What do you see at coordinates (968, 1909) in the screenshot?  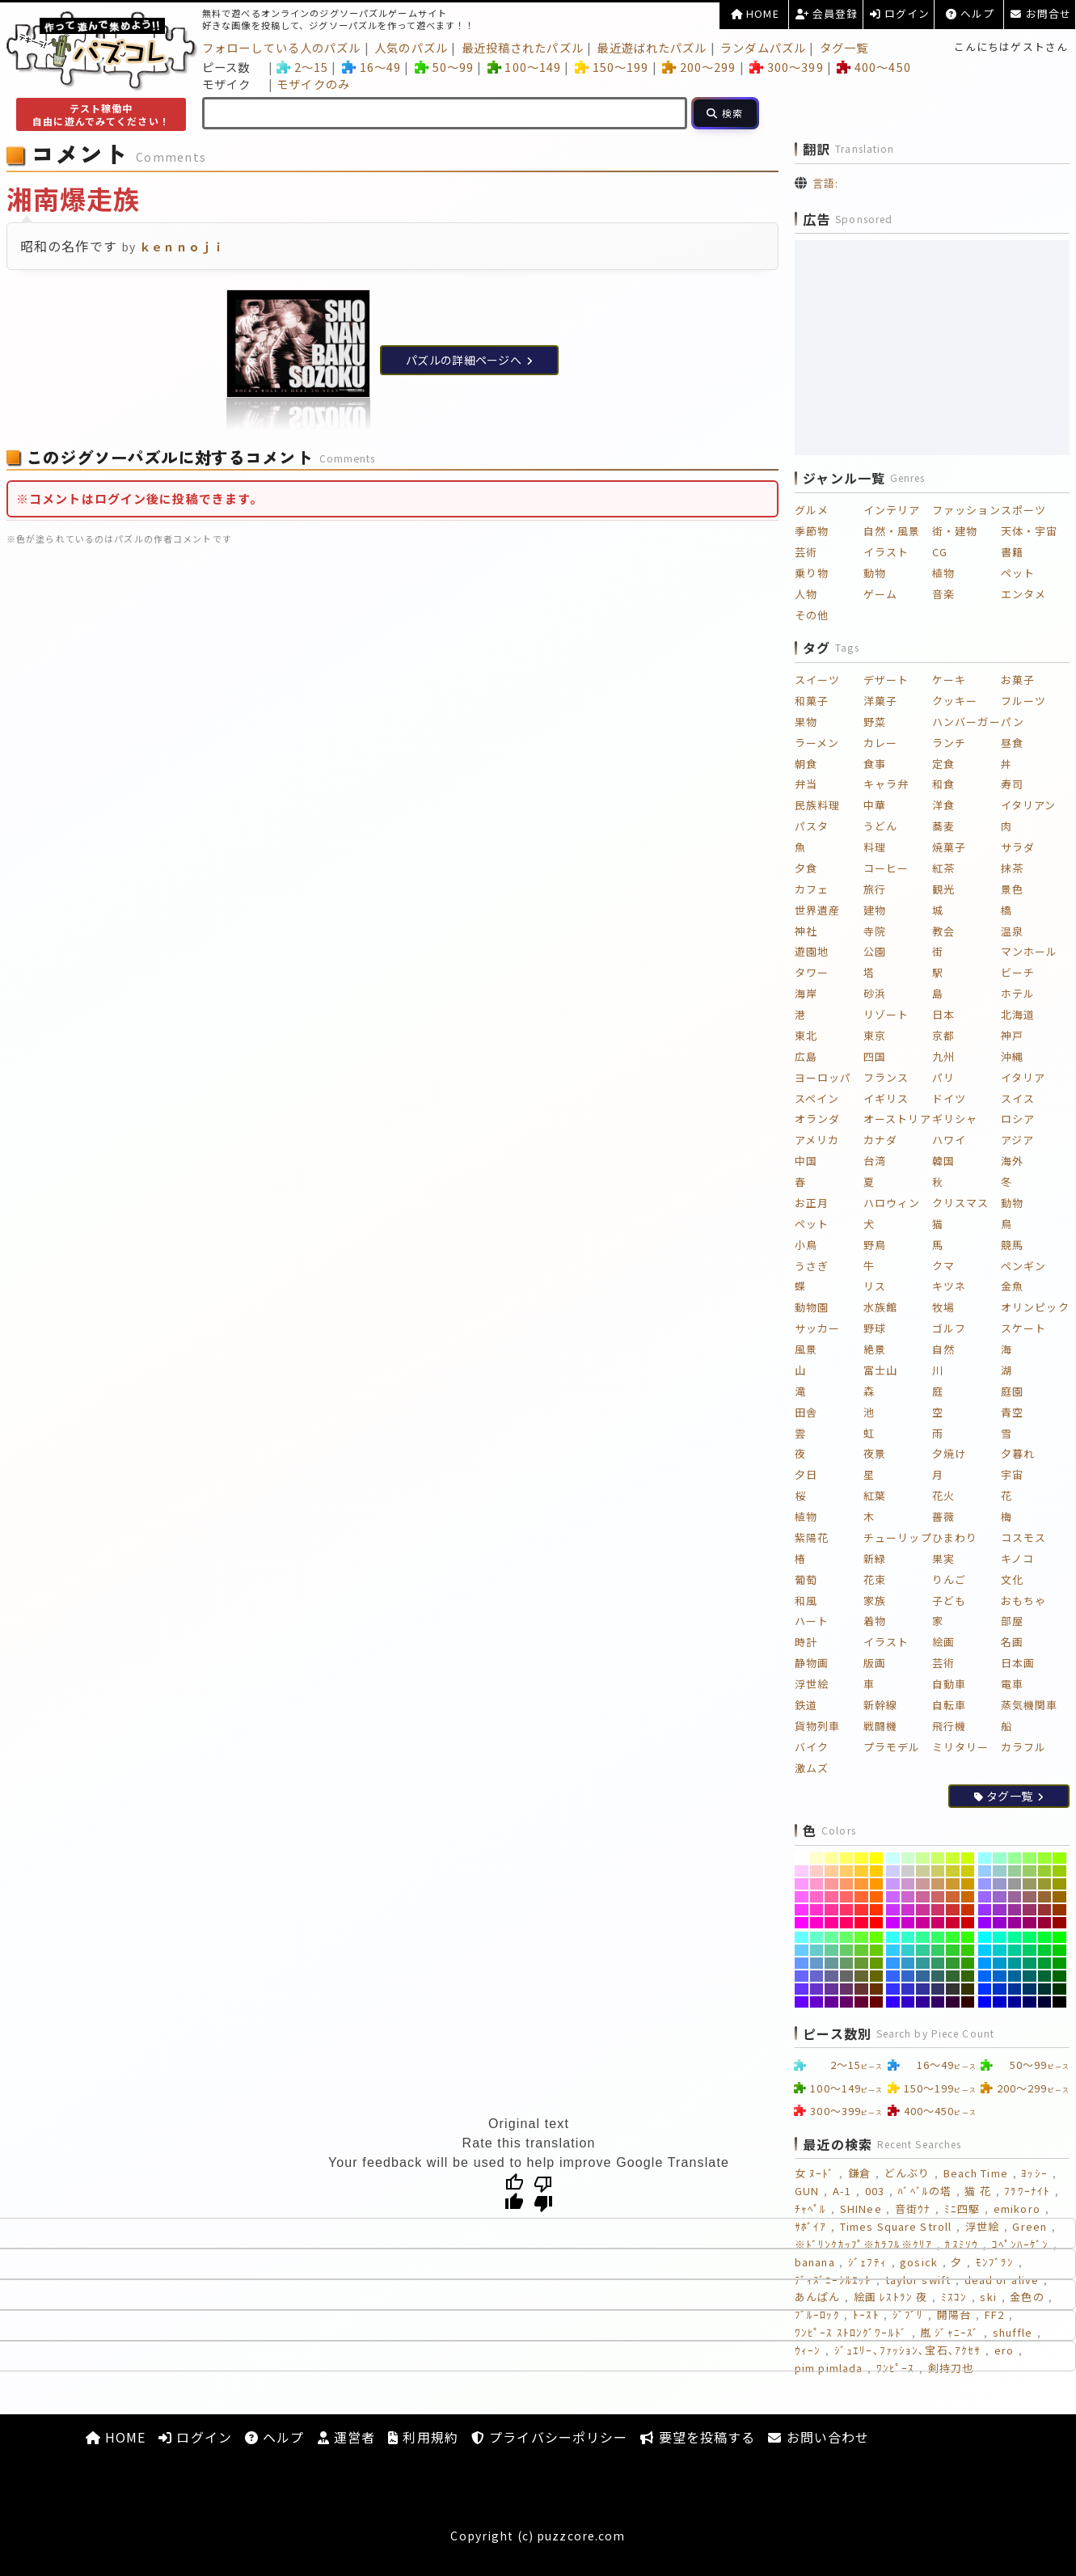 I see `[#CC3300]` at bounding box center [968, 1909].